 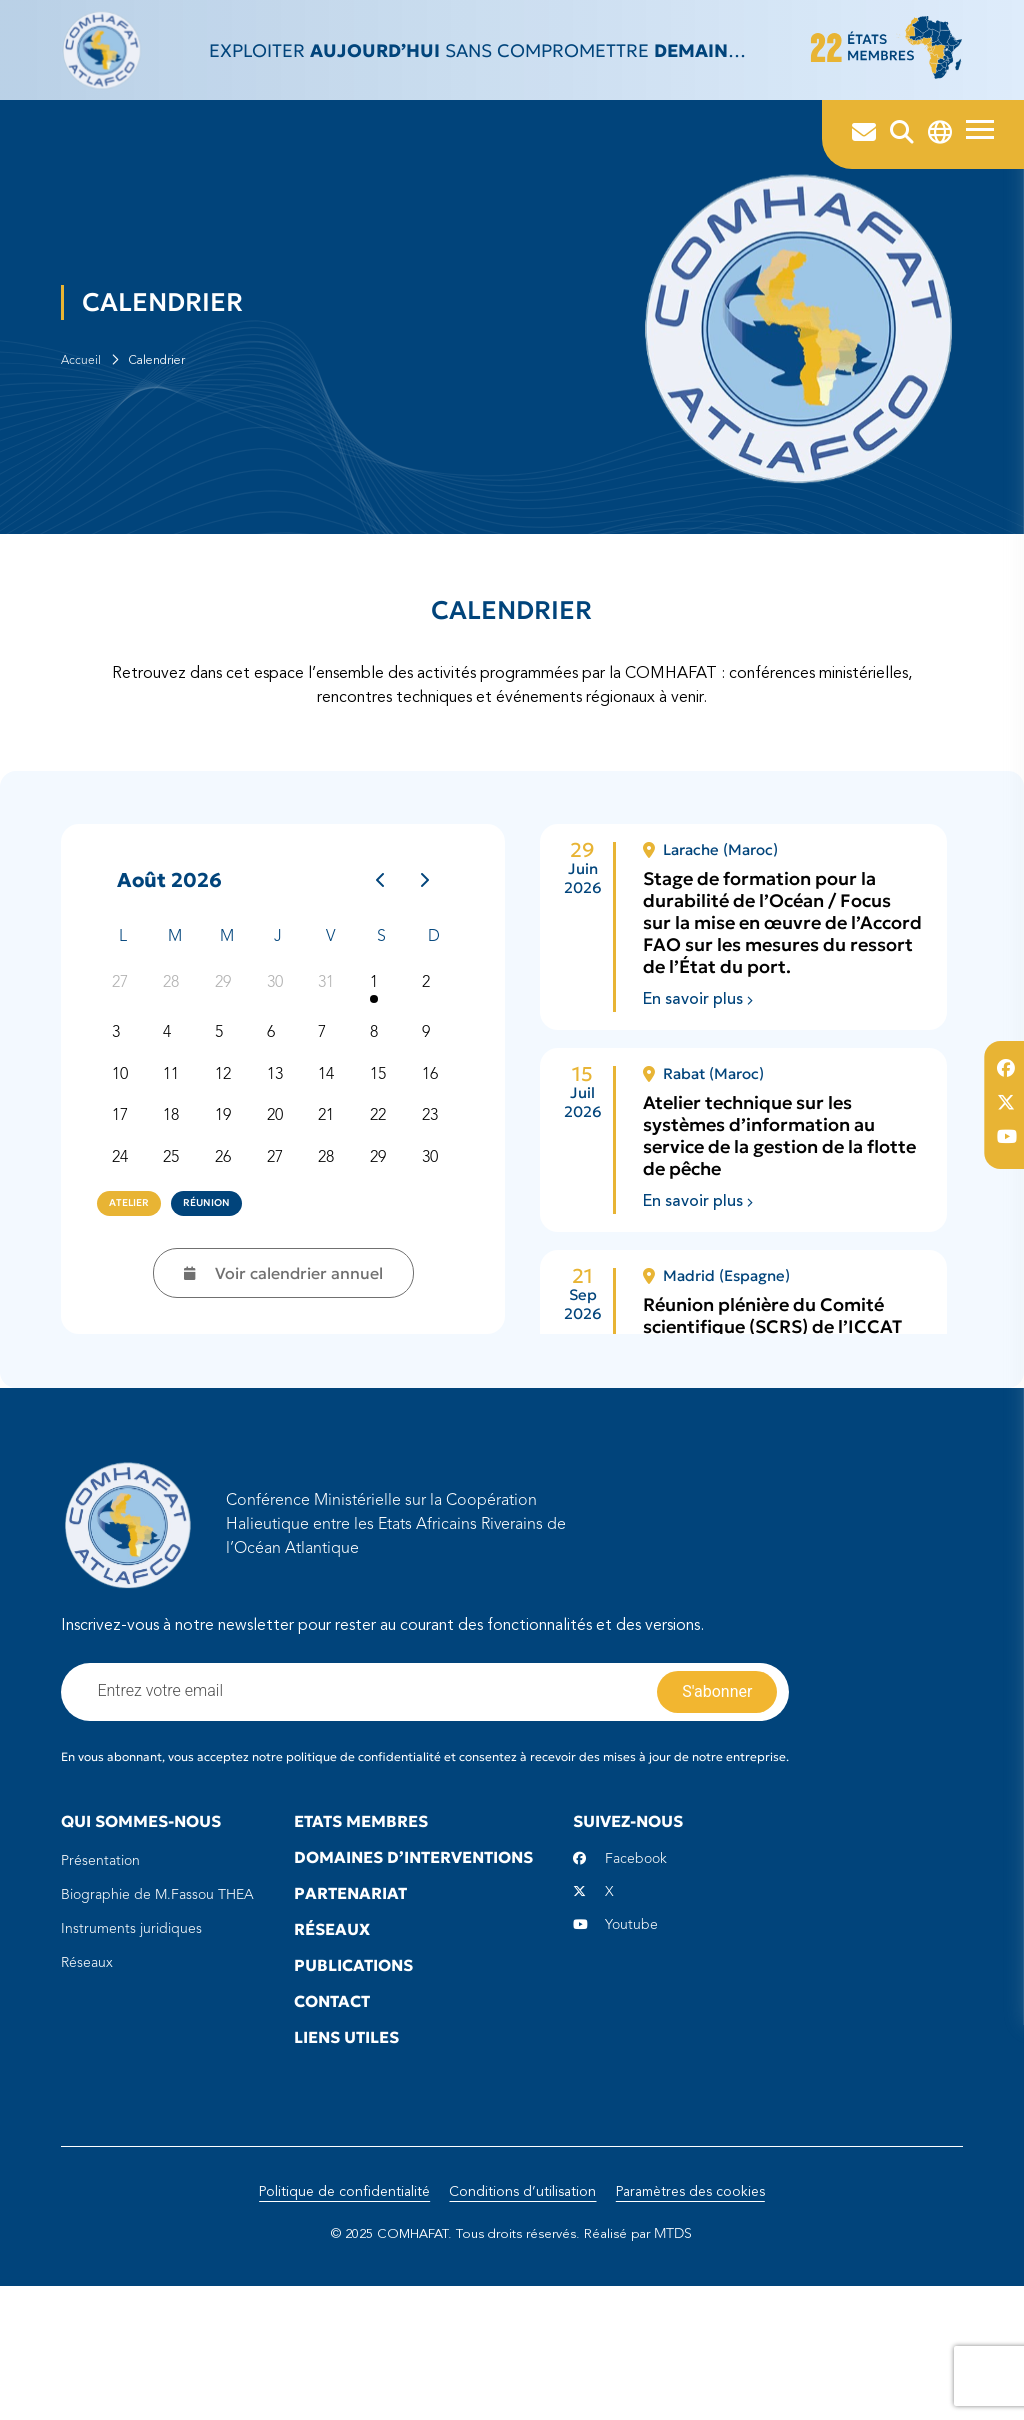 What do you see at coordinates (694, 2326) in the screenshot?
I see `Paramètres des cookies` at bounding box center [694, 2326].